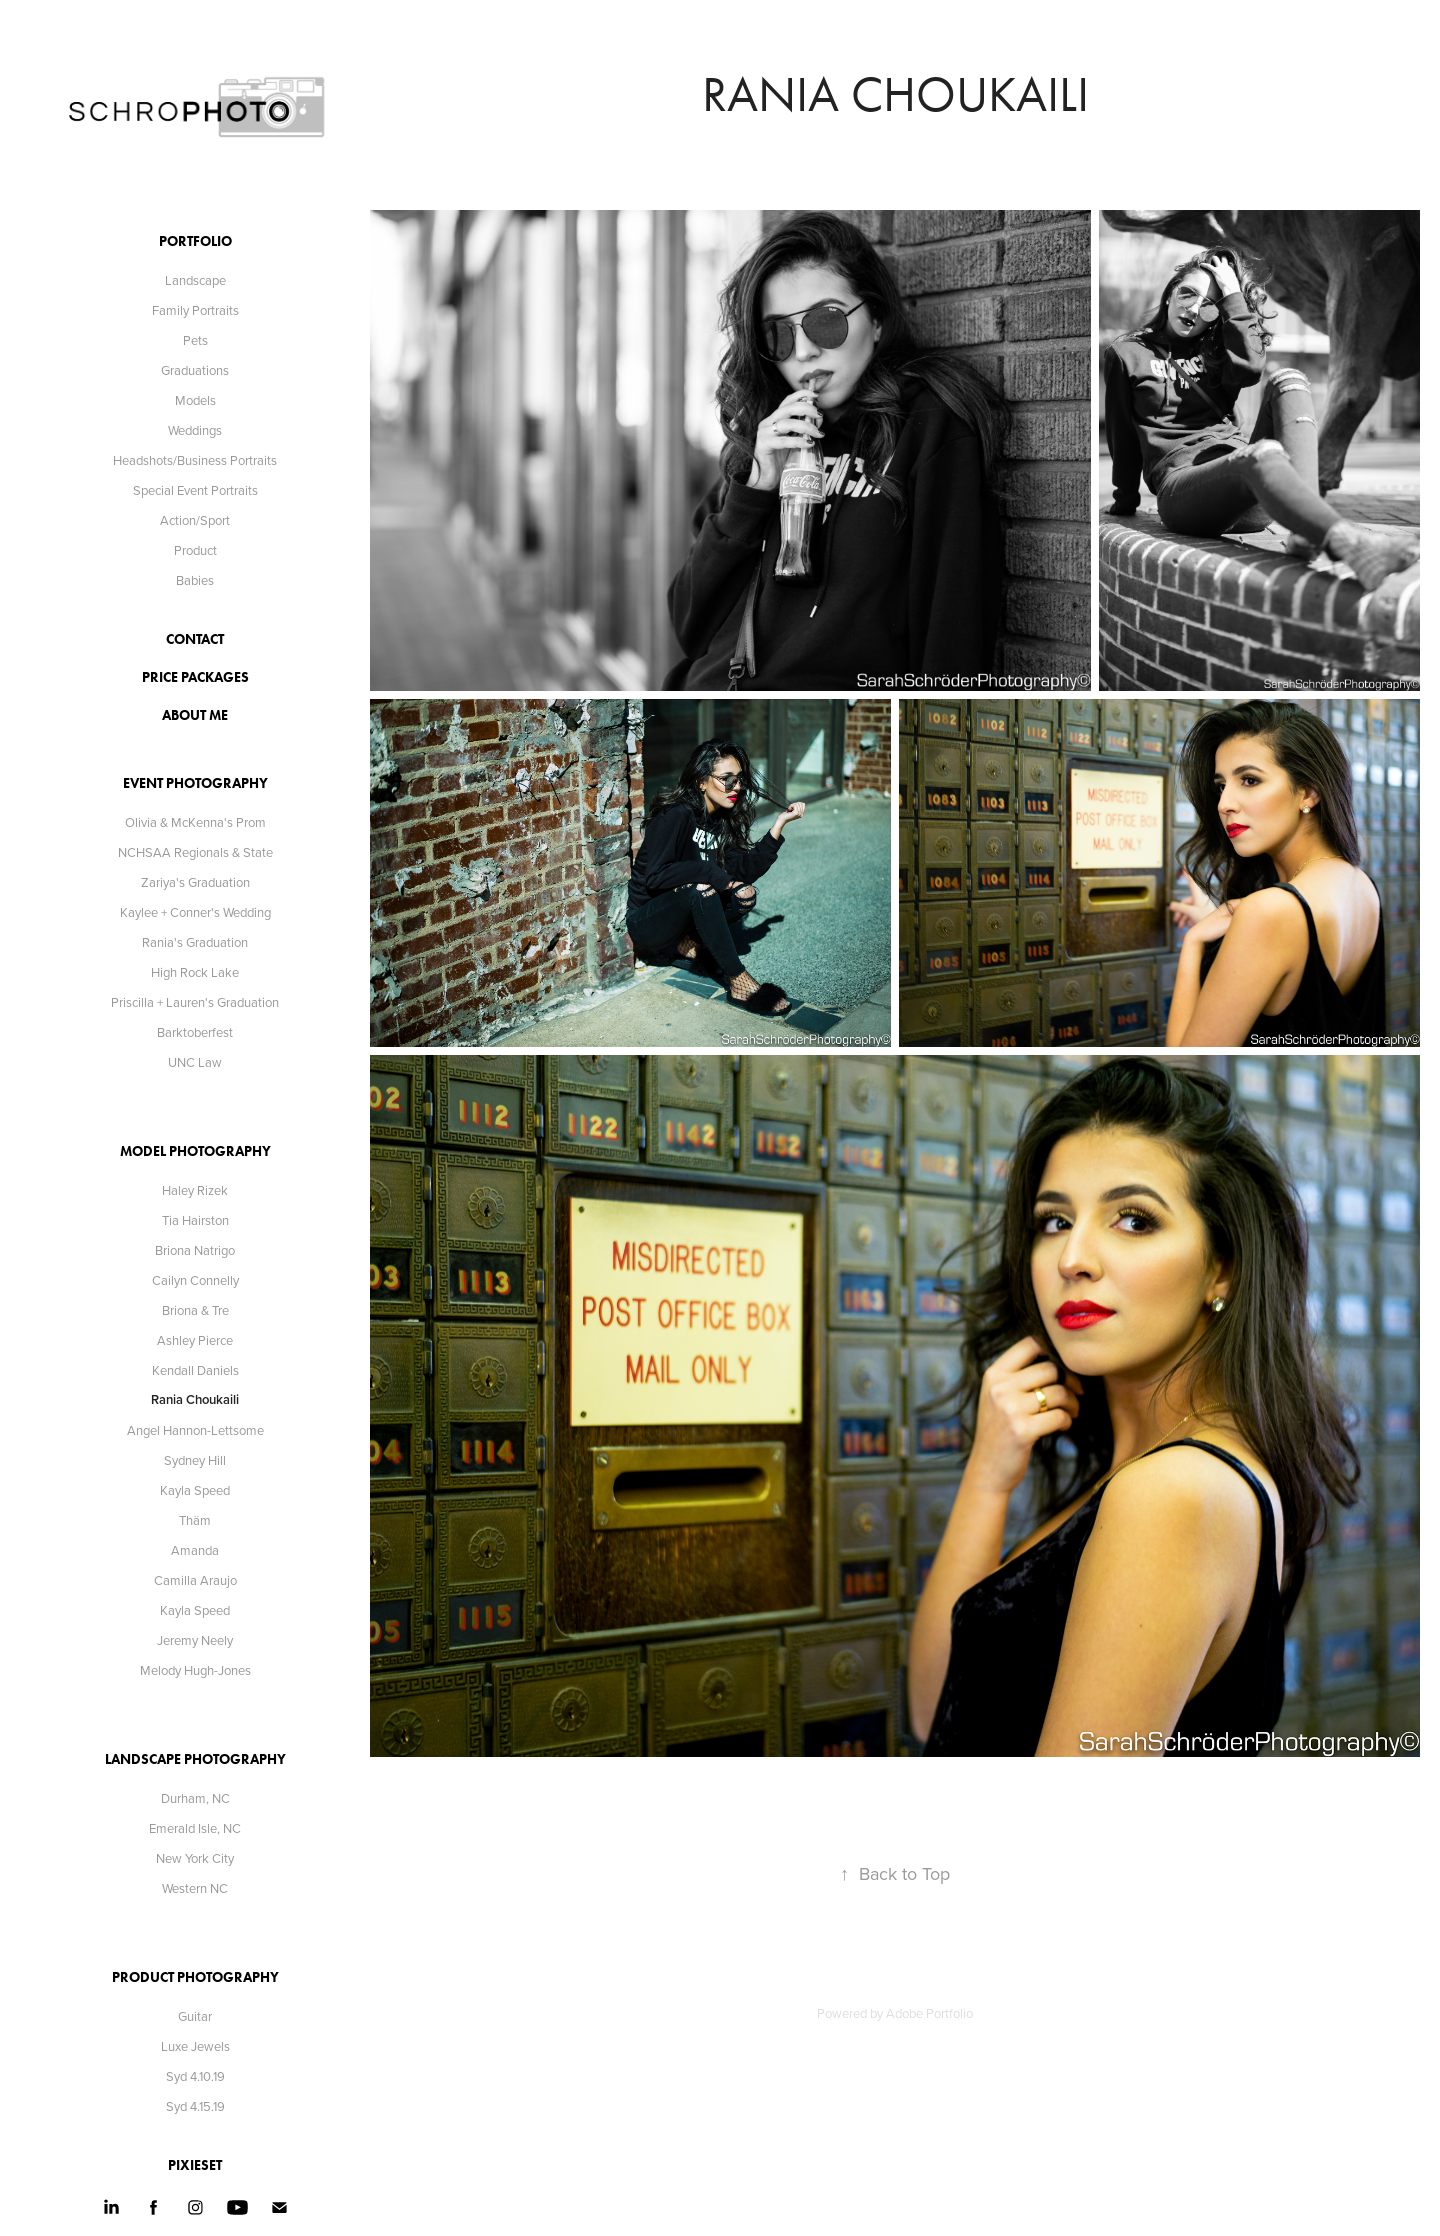  Describe the element at coordinates (195, 280) in the screenshot. I see `Landscape` at that location.